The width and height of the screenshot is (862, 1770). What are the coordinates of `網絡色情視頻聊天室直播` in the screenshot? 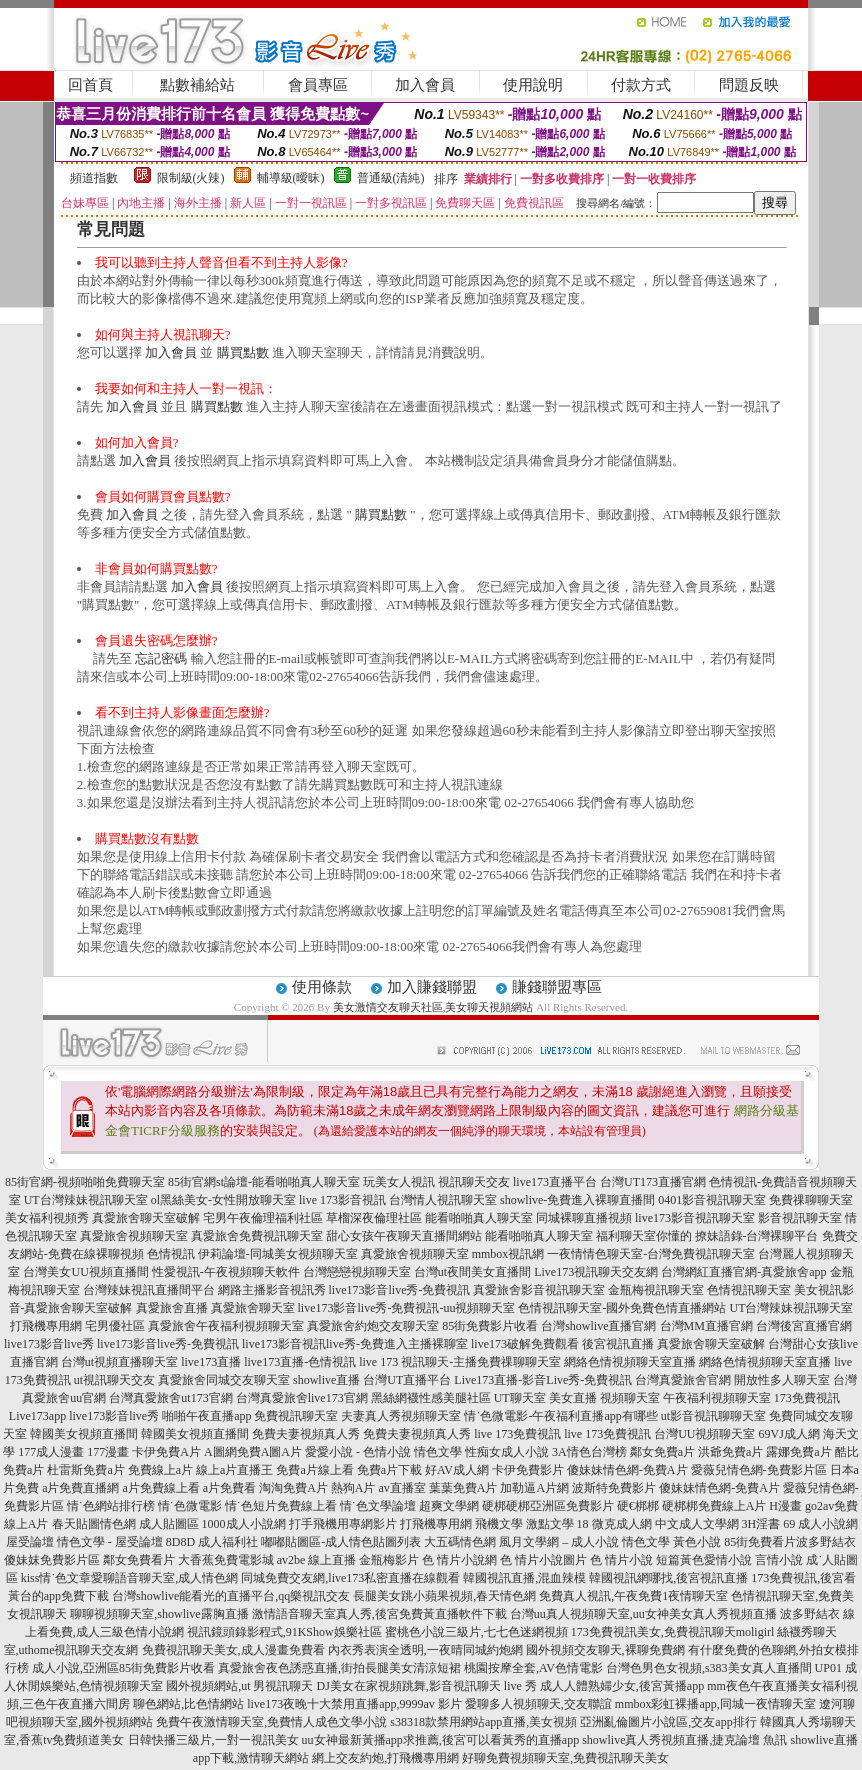 It's located at (630, 1362).